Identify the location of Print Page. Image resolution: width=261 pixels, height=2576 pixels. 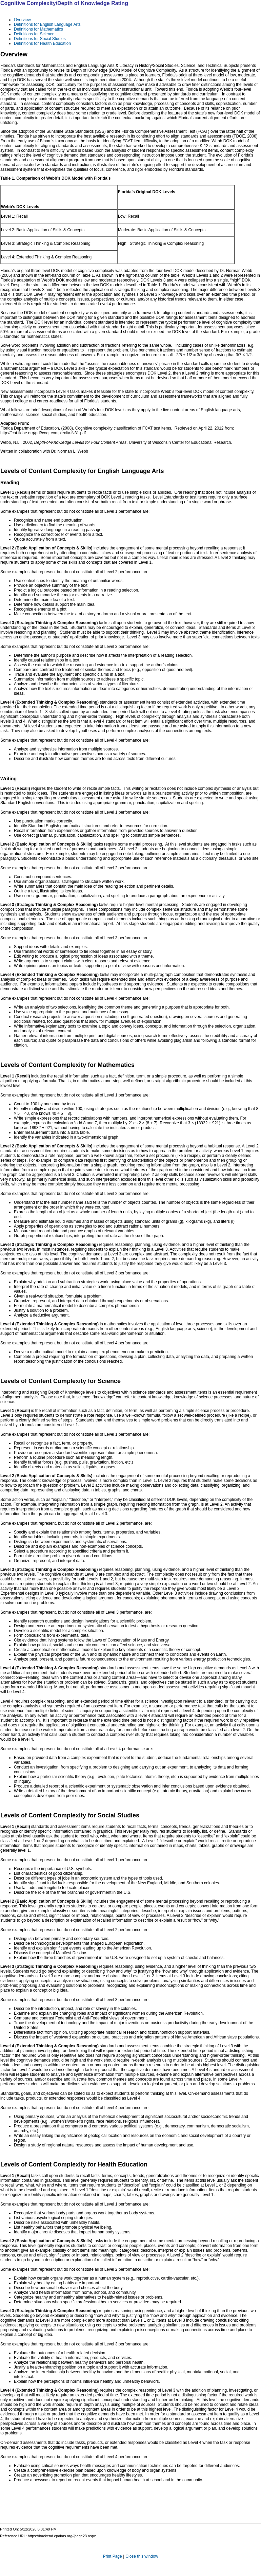
(112, 2556).